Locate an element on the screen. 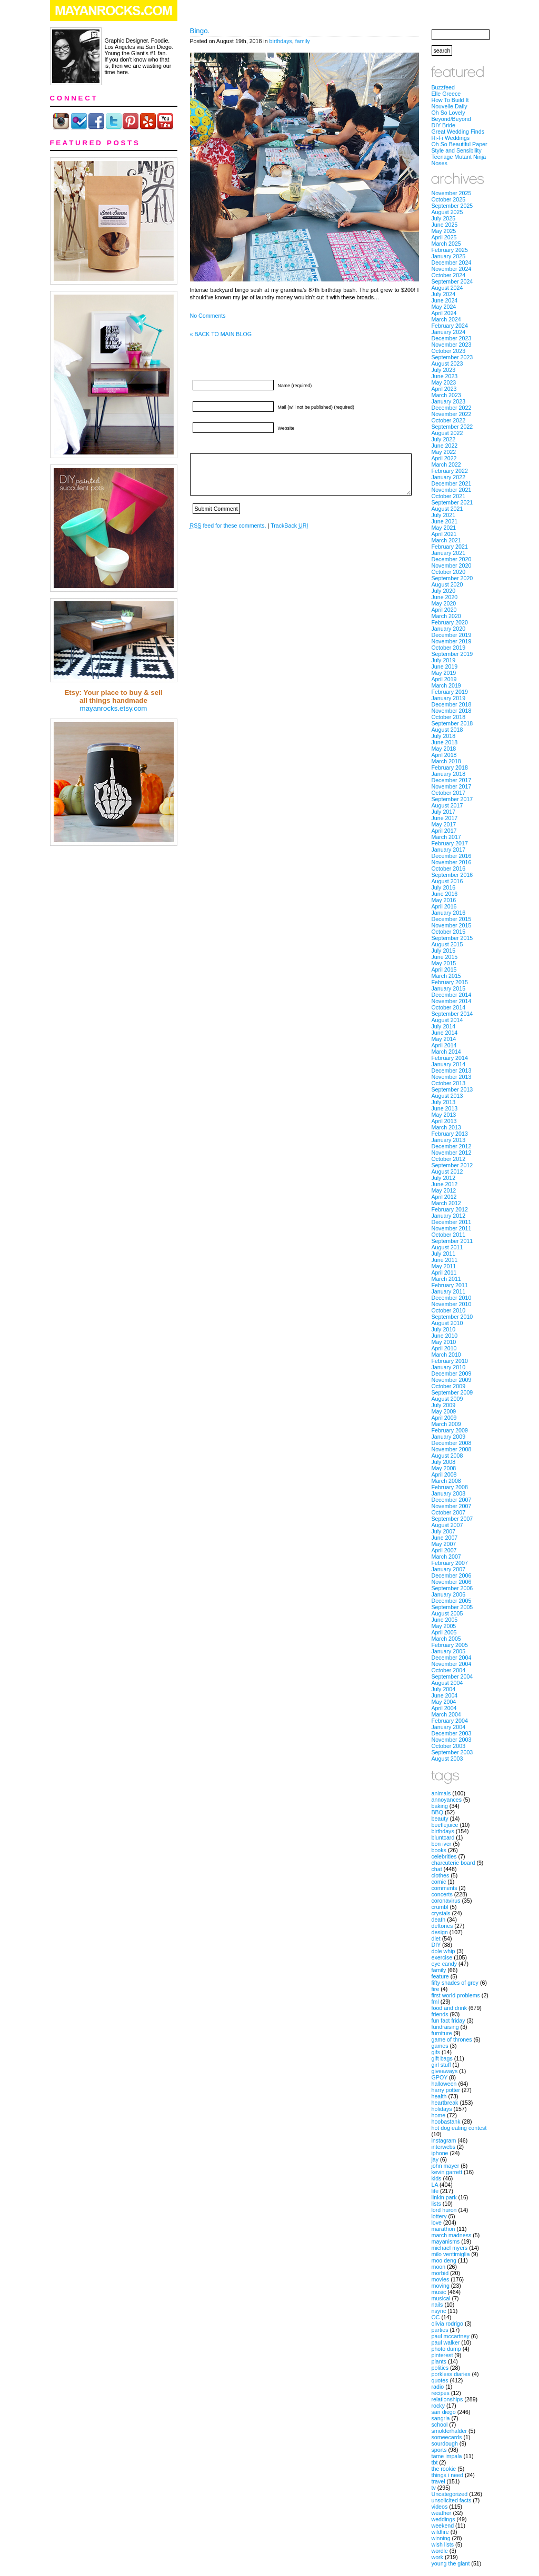 The height and width of the screenshot is (2576, 539). fundraising is located at coordinates (445, 2027).